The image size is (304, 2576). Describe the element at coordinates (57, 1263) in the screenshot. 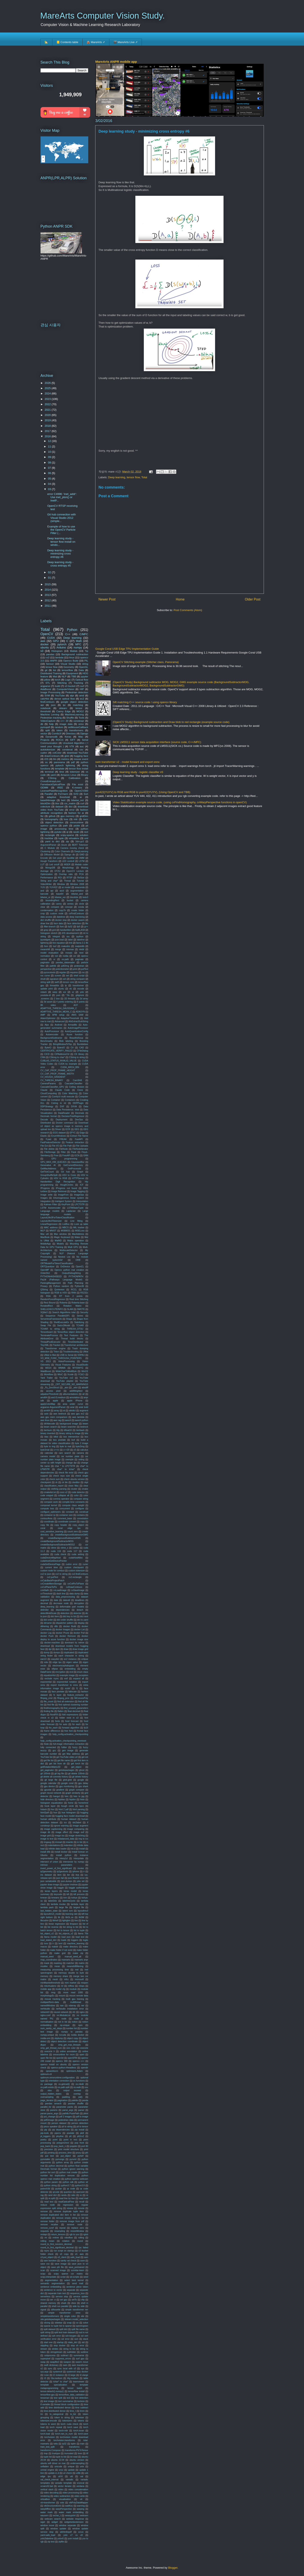

I see `ORTModelForTokenClassification` at that location.